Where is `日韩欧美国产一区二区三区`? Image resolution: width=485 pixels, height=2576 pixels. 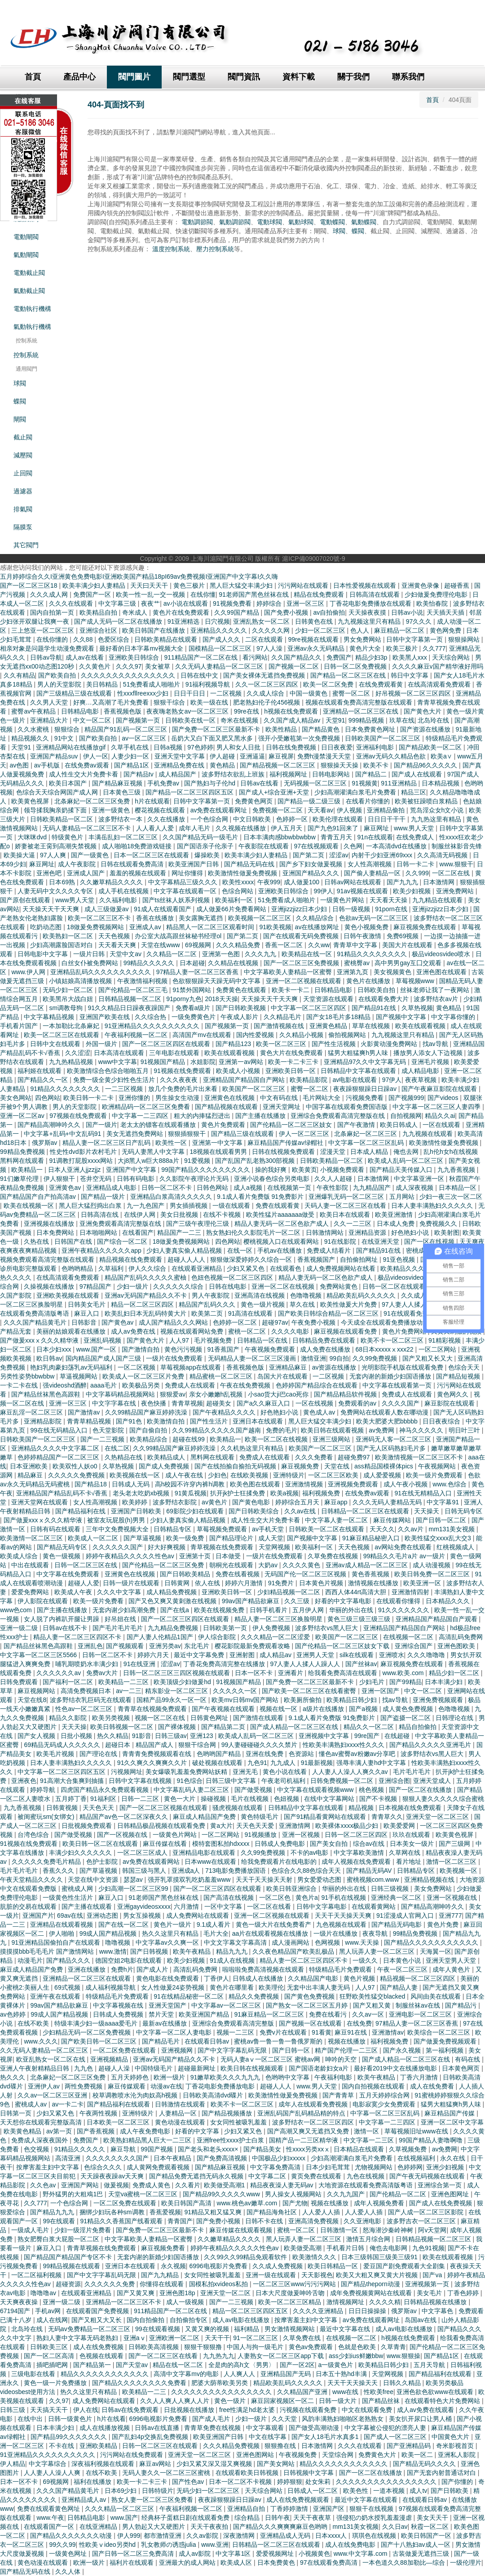
日韩欧美国产一区二区三区 is located at coordinates (383, 738).